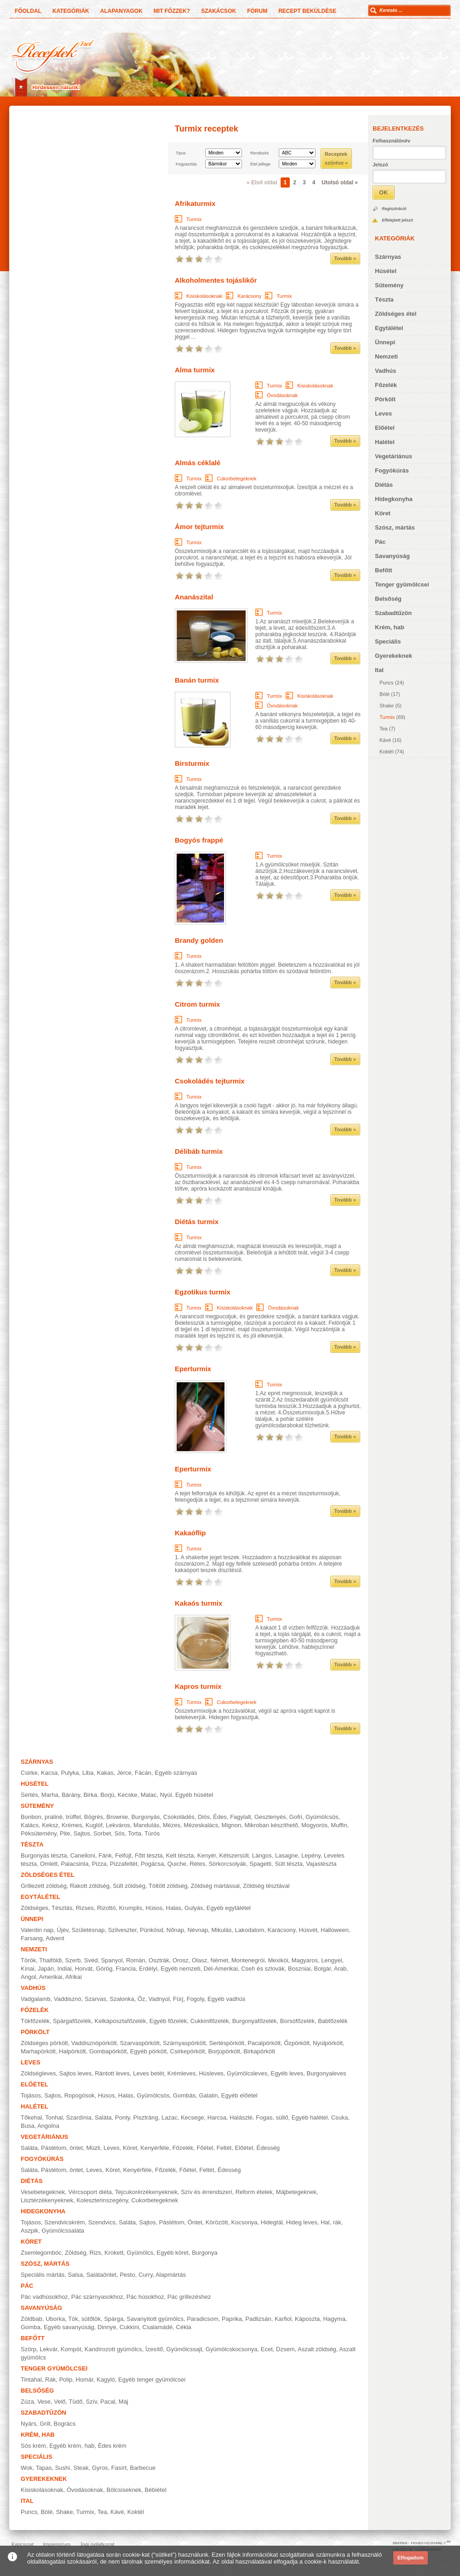  What do you see at coordinates (204, 2147) in the screenshot?
I see `Főétel` at bounding box center [204, 2147].